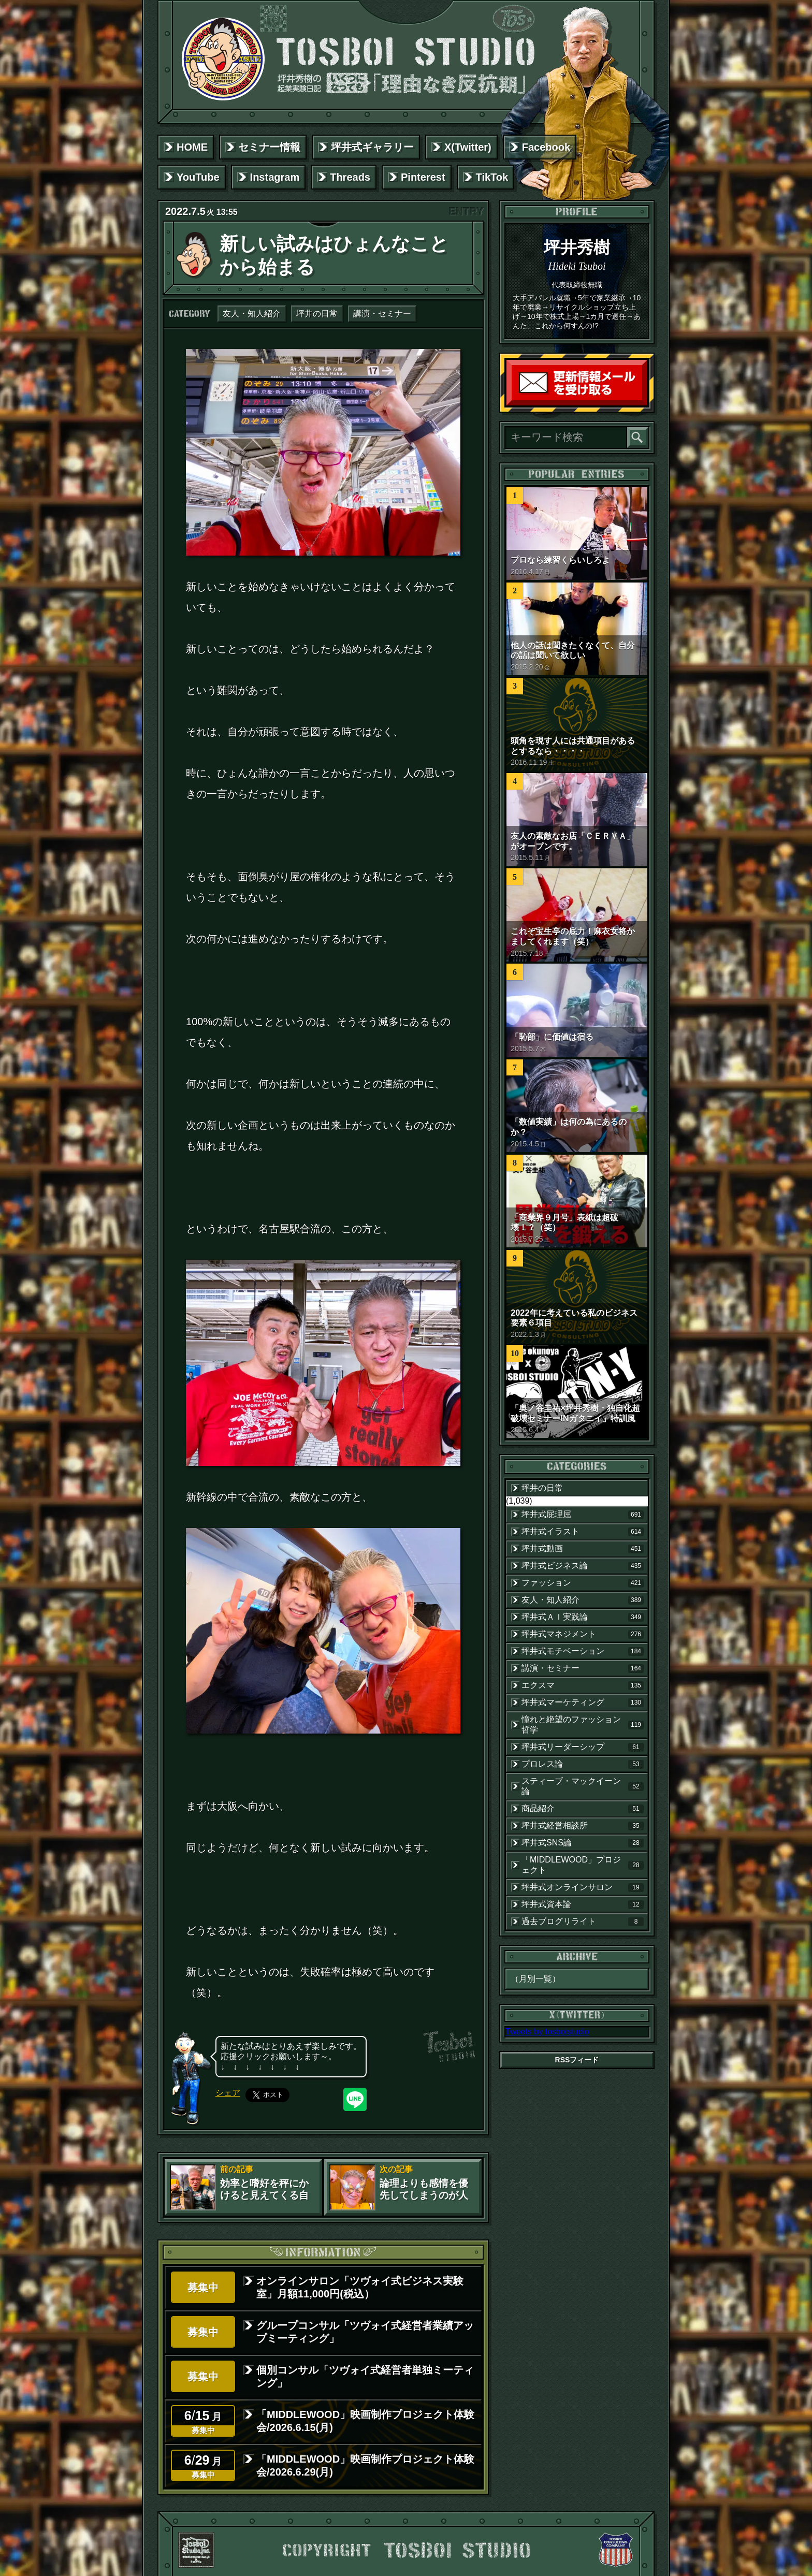 The height and width of the screenshot is (2576, 812). Describe the element at coordinates (644, 403) in the screenshot. I see `読者登録` at that location.